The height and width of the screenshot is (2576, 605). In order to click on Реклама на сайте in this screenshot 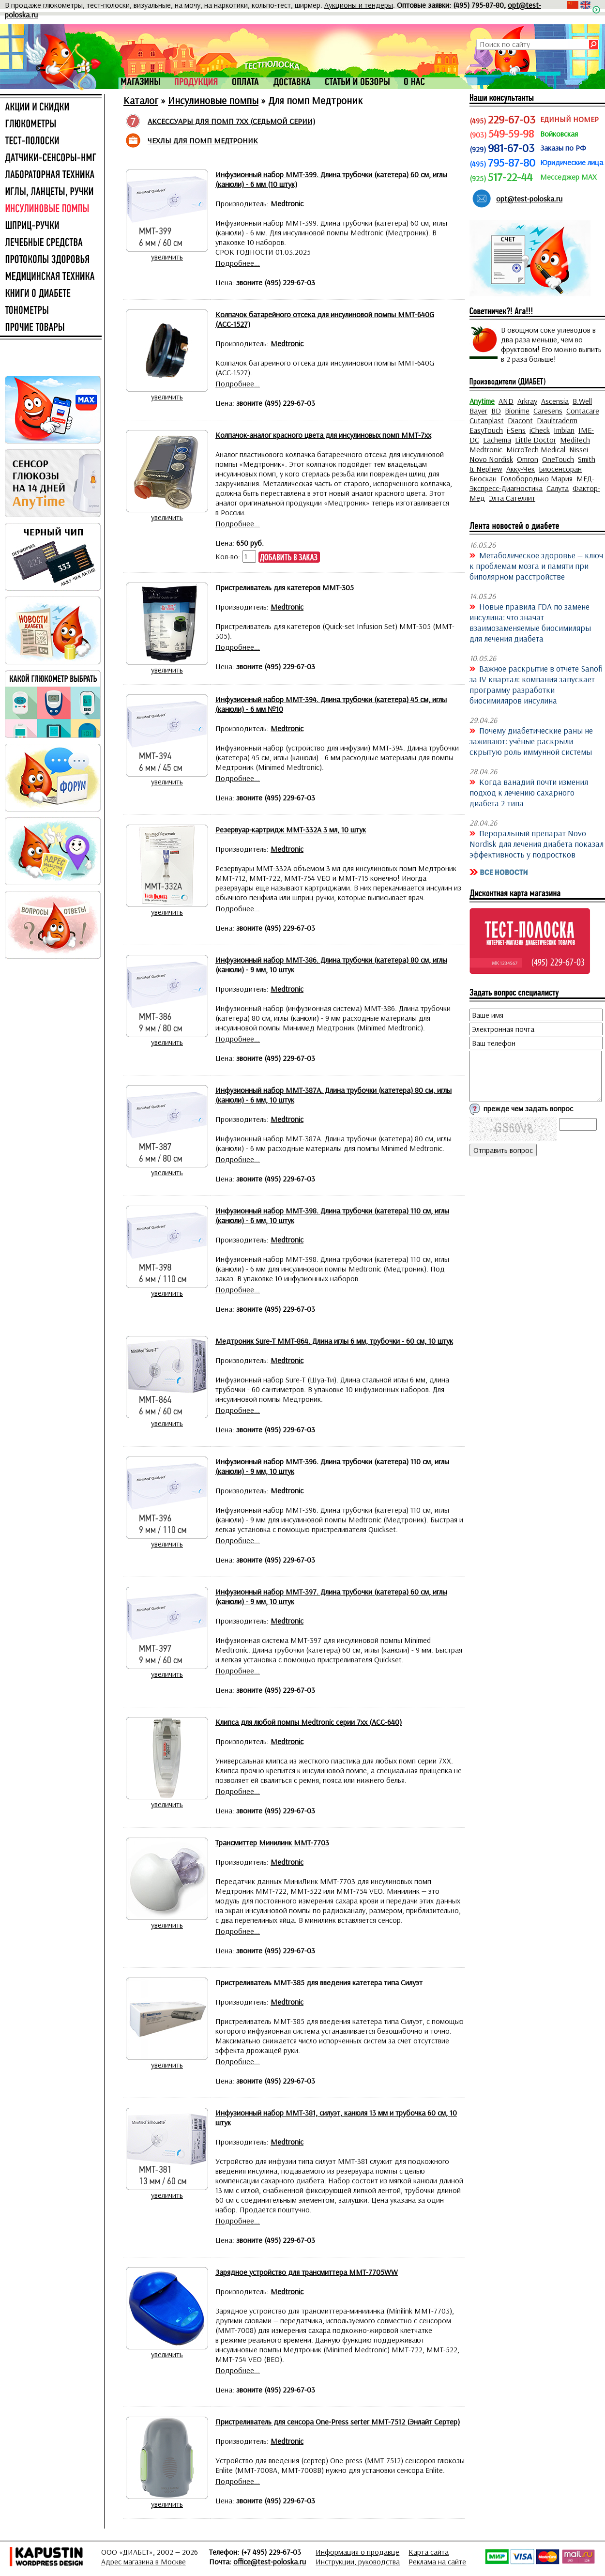, I will do `click(437, 2561)`.